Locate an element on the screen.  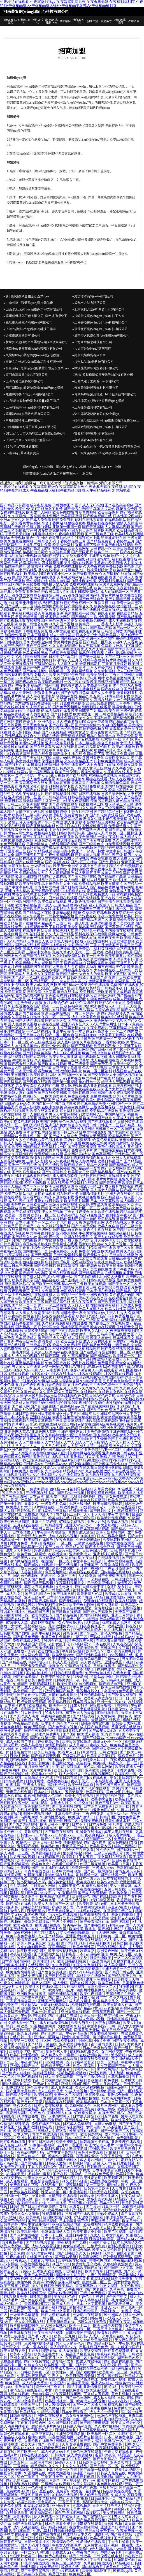
国产日韩第一页 is located at coordinates (34, 1518).